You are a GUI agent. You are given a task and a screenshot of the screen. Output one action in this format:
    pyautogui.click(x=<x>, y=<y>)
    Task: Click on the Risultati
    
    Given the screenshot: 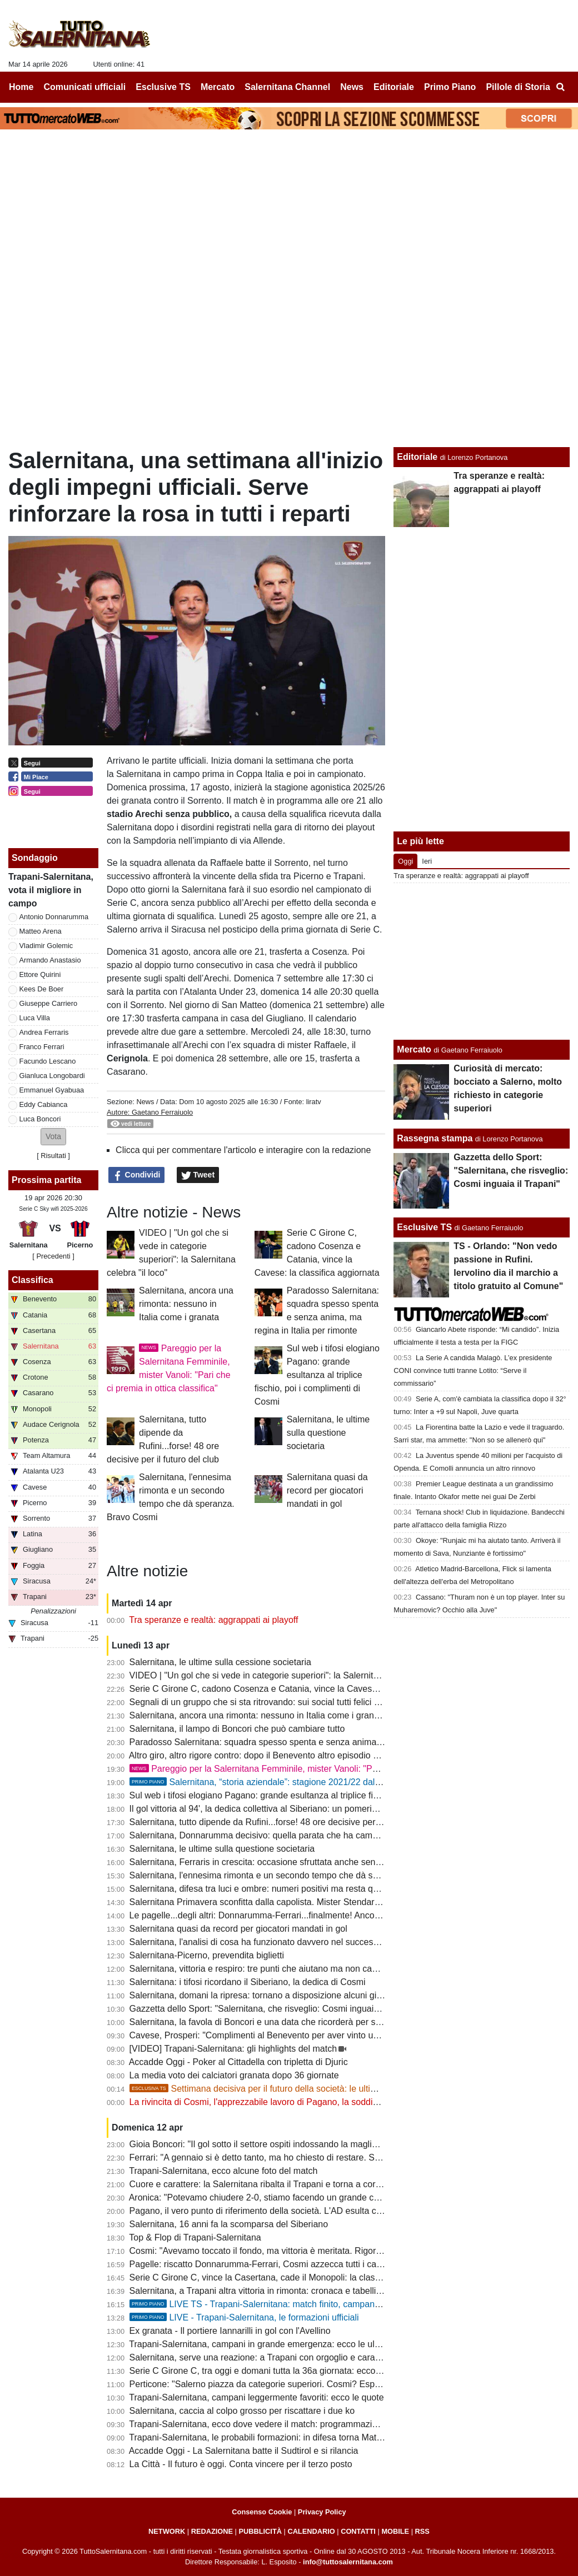 What is the action you would take?
    pyautogui.click(x=53, y=1155)
    